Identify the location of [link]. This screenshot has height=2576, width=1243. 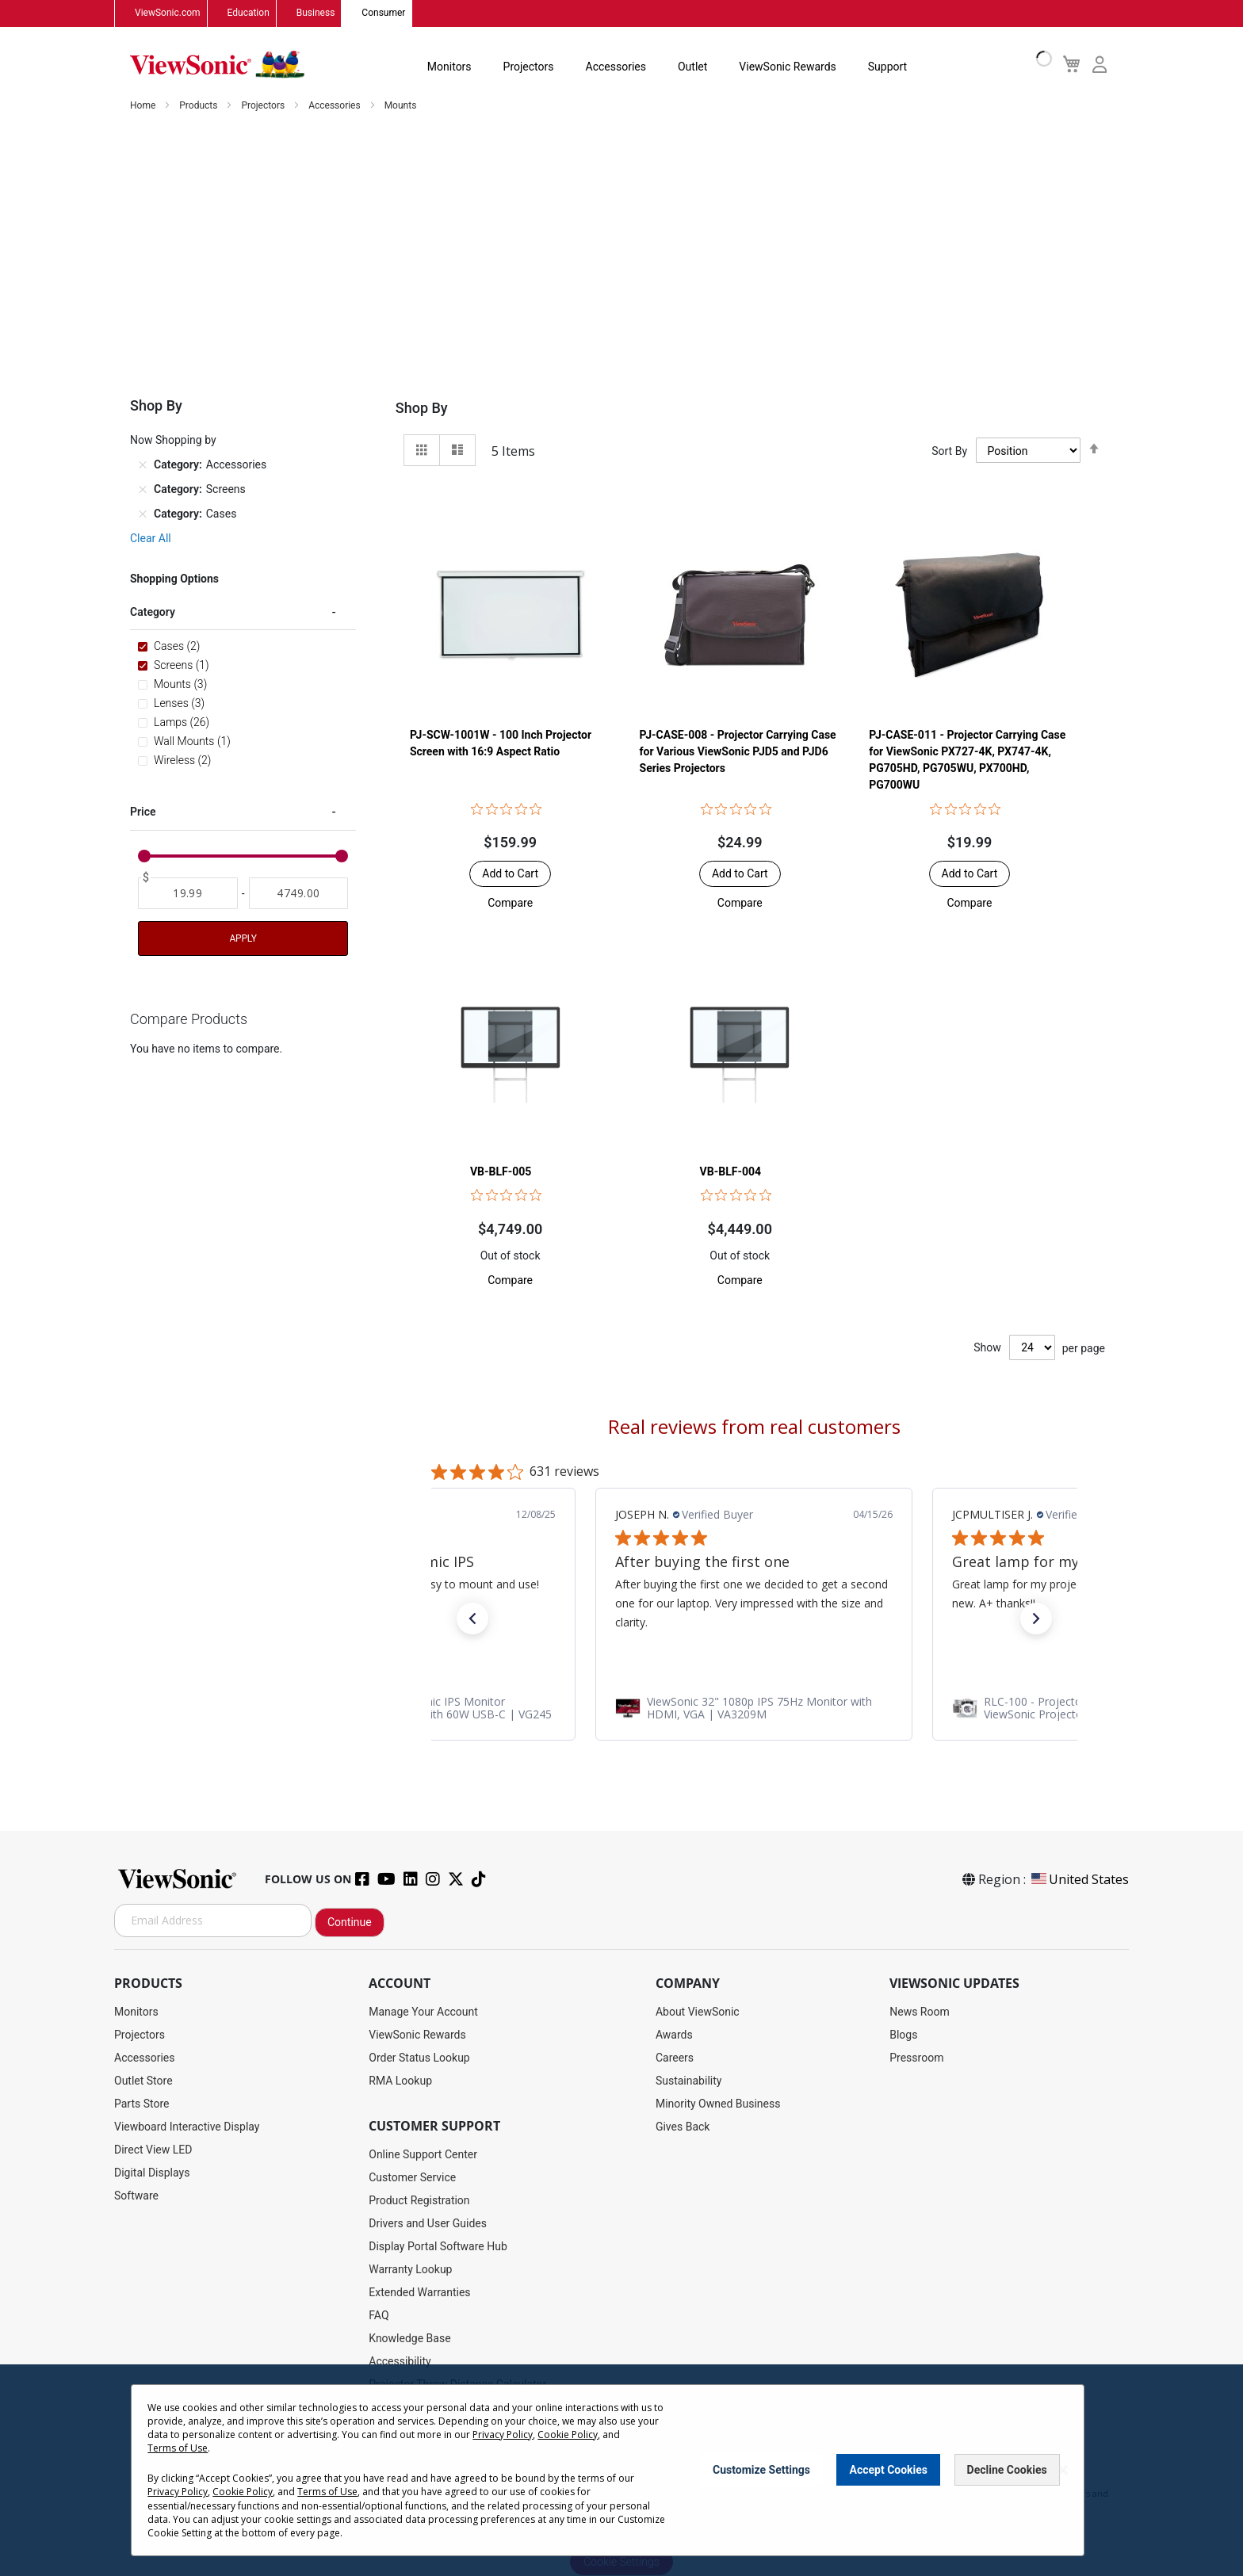
(754, 1708).